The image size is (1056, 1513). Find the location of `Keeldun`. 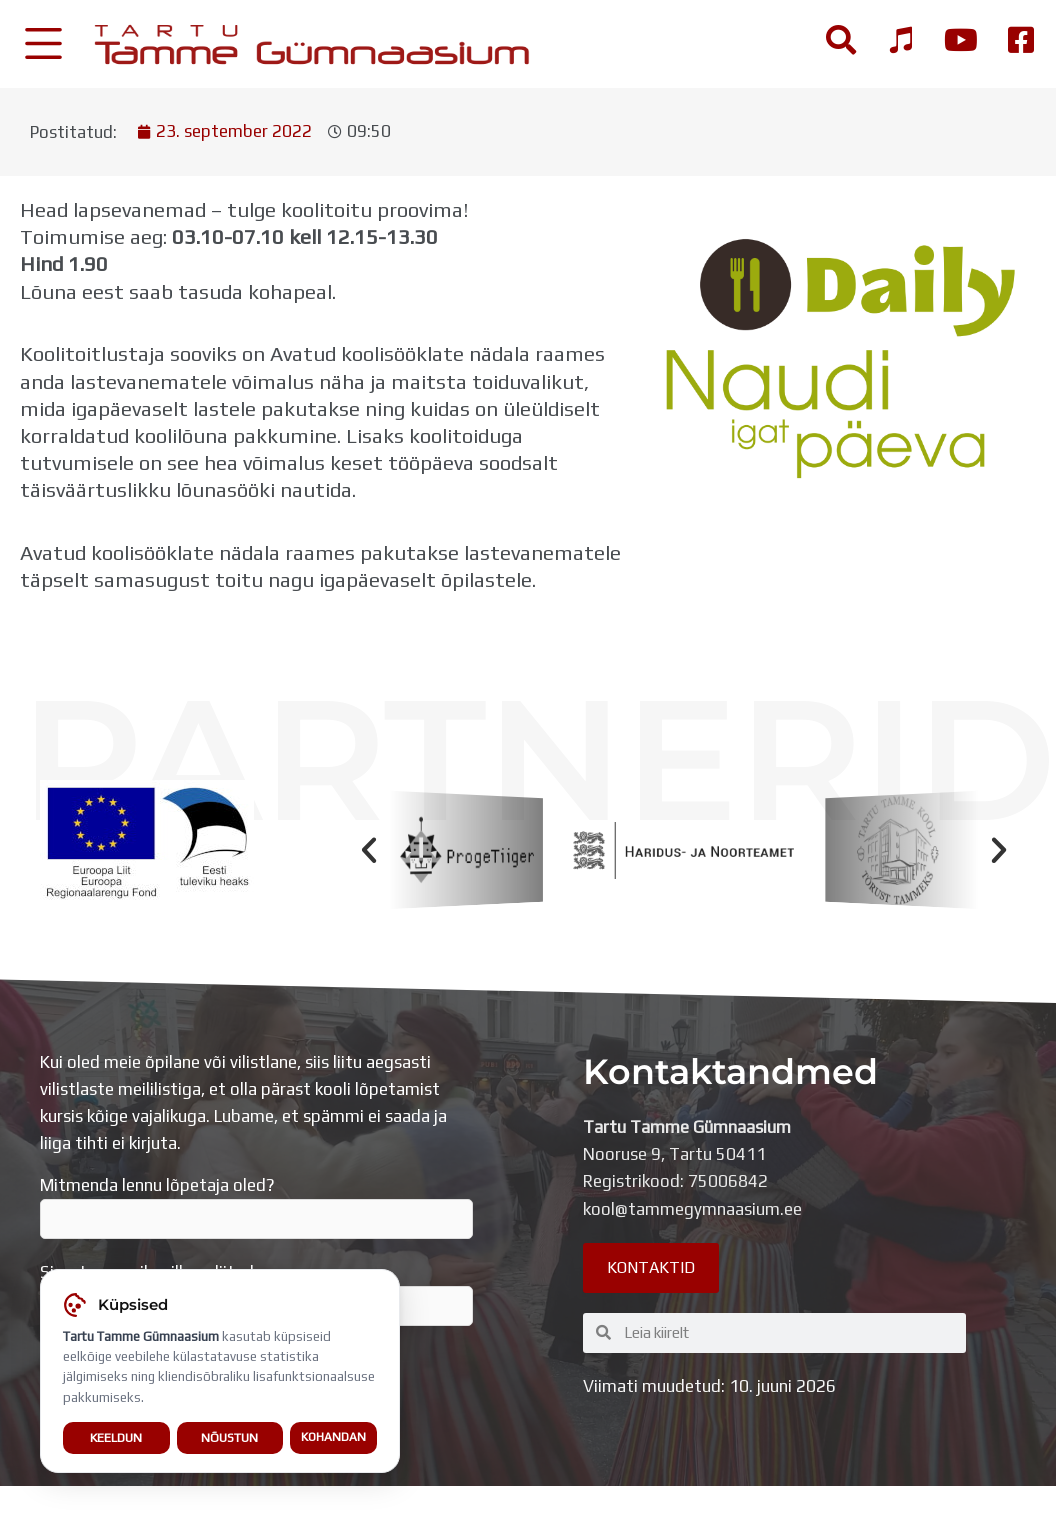

Keeldun is located at coordinates (116, 1439).